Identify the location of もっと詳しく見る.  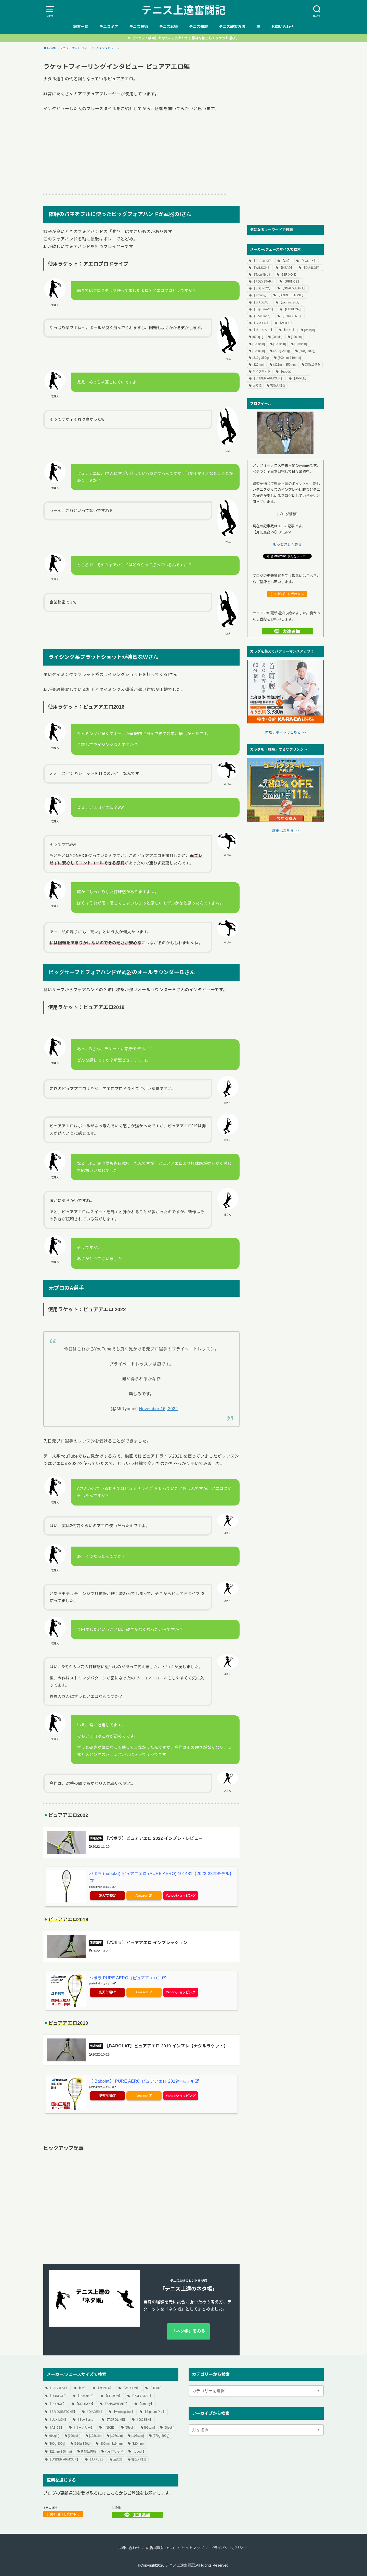
(287, 544).